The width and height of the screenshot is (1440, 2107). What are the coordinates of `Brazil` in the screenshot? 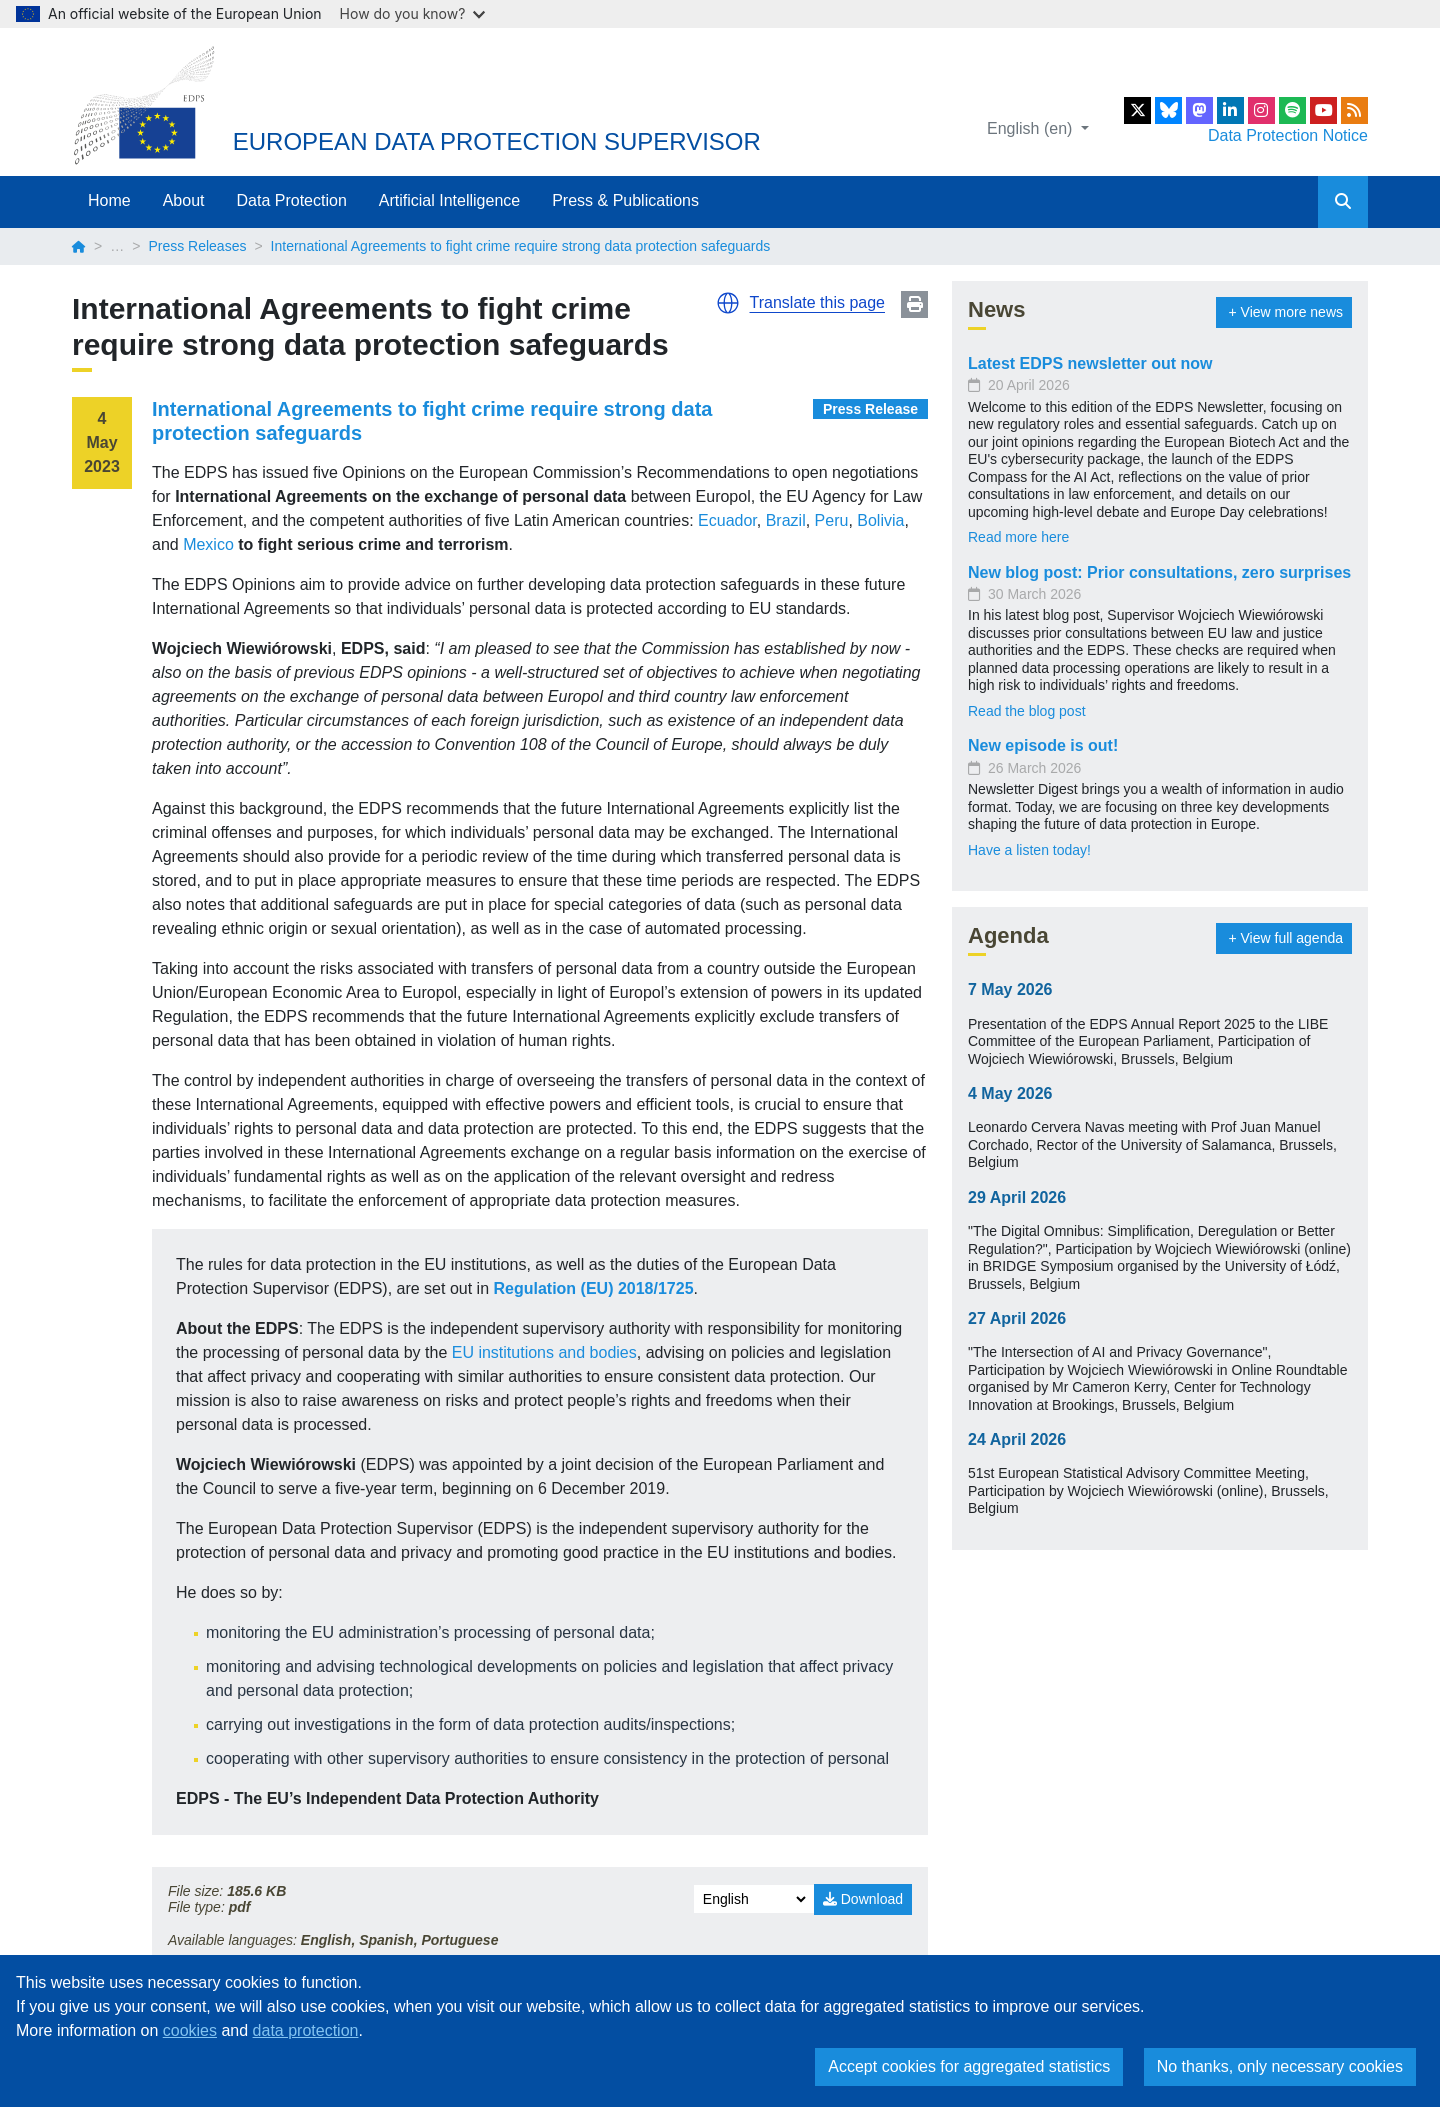 It's located at (786, 520).